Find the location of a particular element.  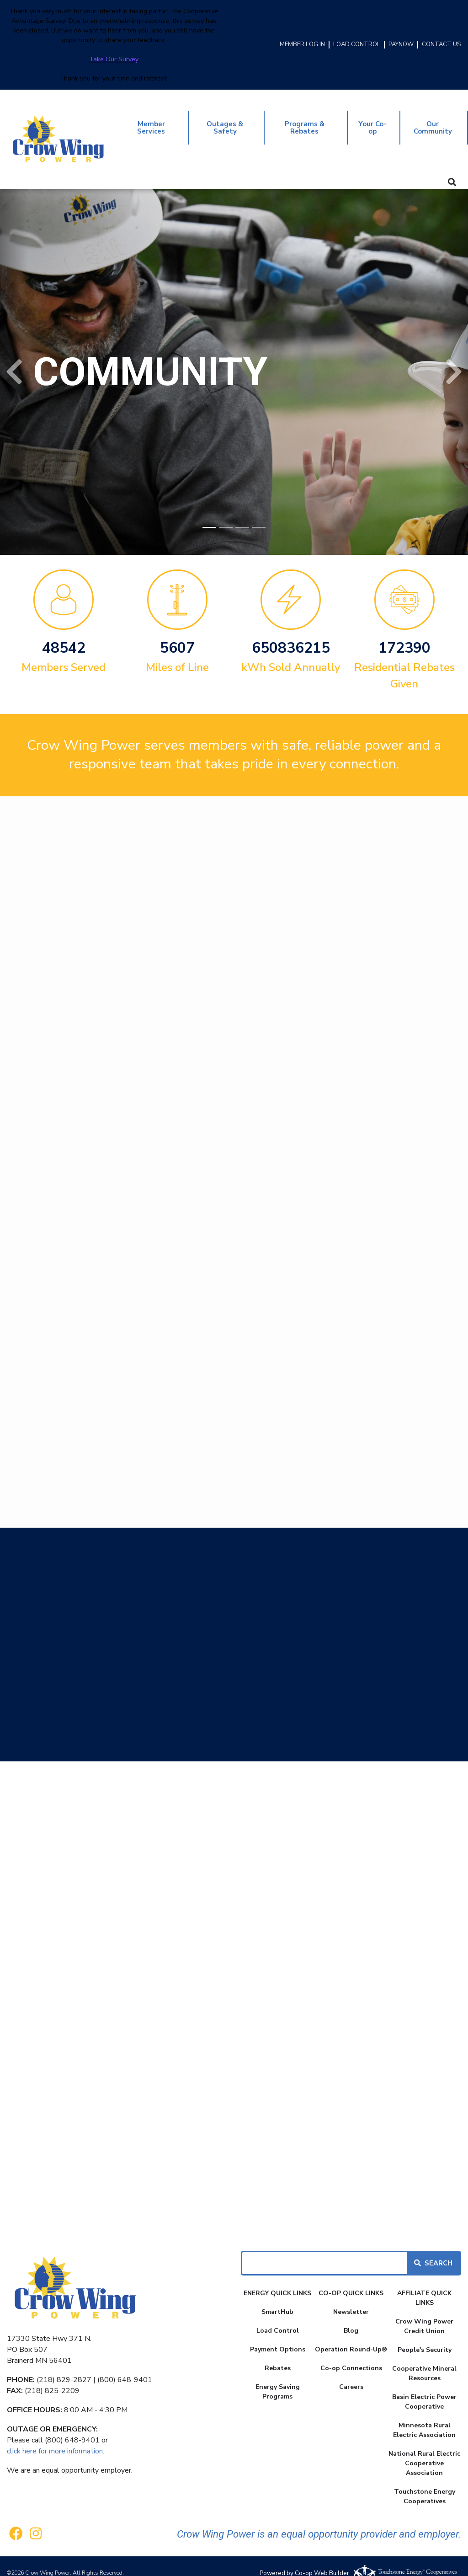

Touchstone Energy Cooperatives is located at coordinates (424, 2483).